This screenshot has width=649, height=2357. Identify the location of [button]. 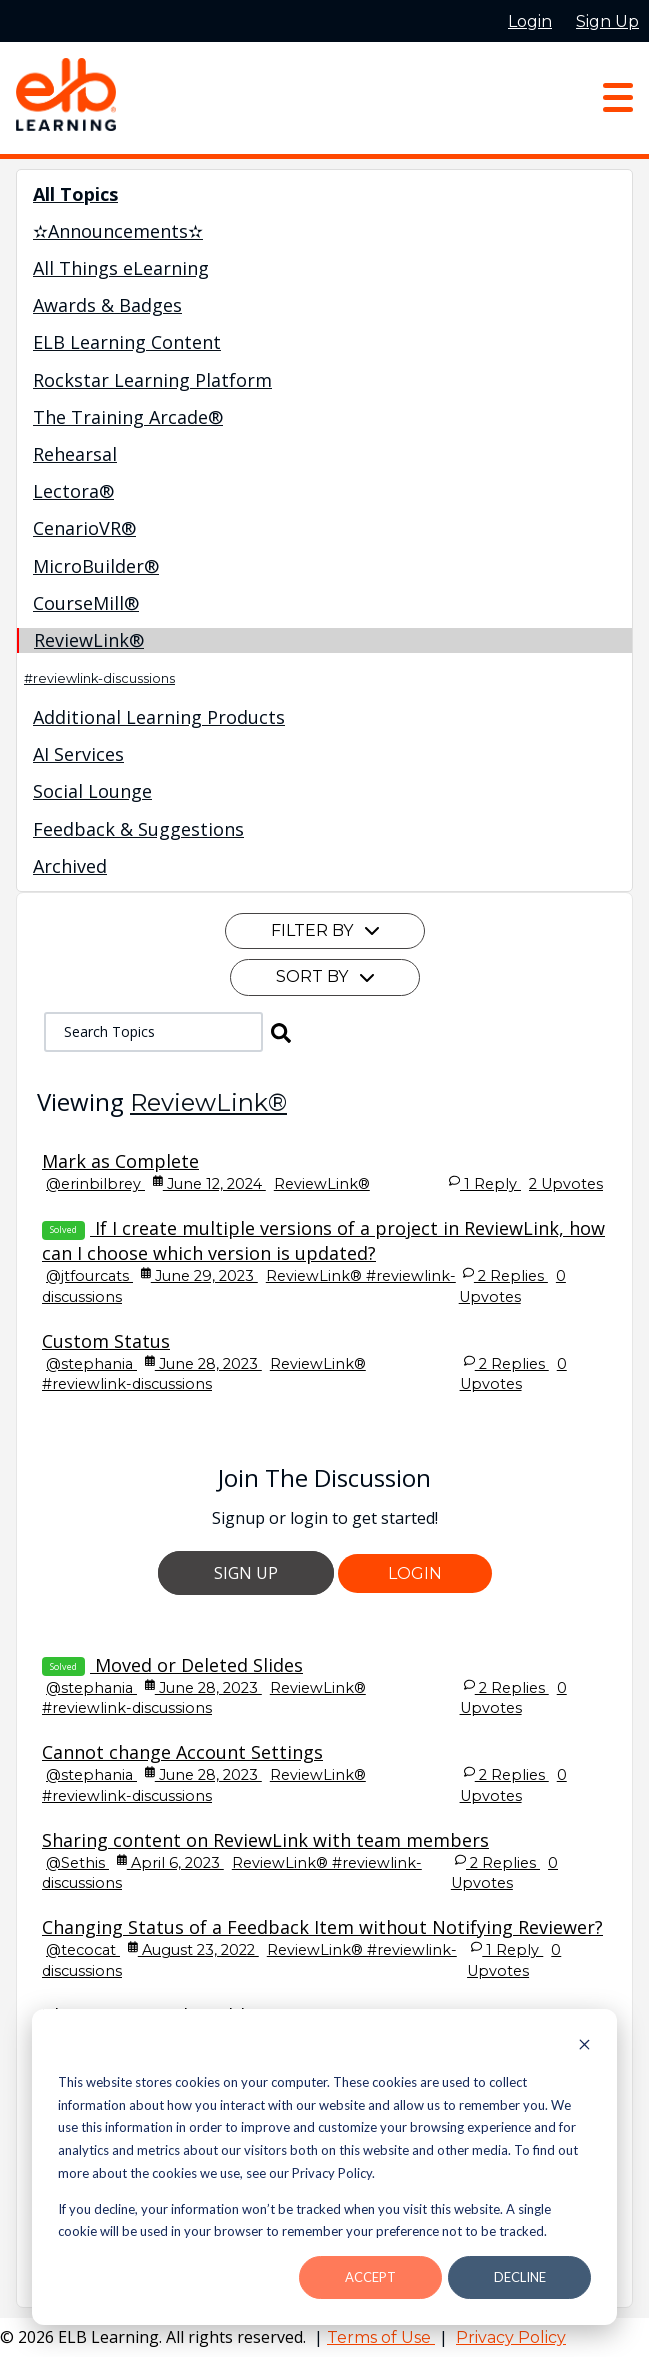
(281, 1032).